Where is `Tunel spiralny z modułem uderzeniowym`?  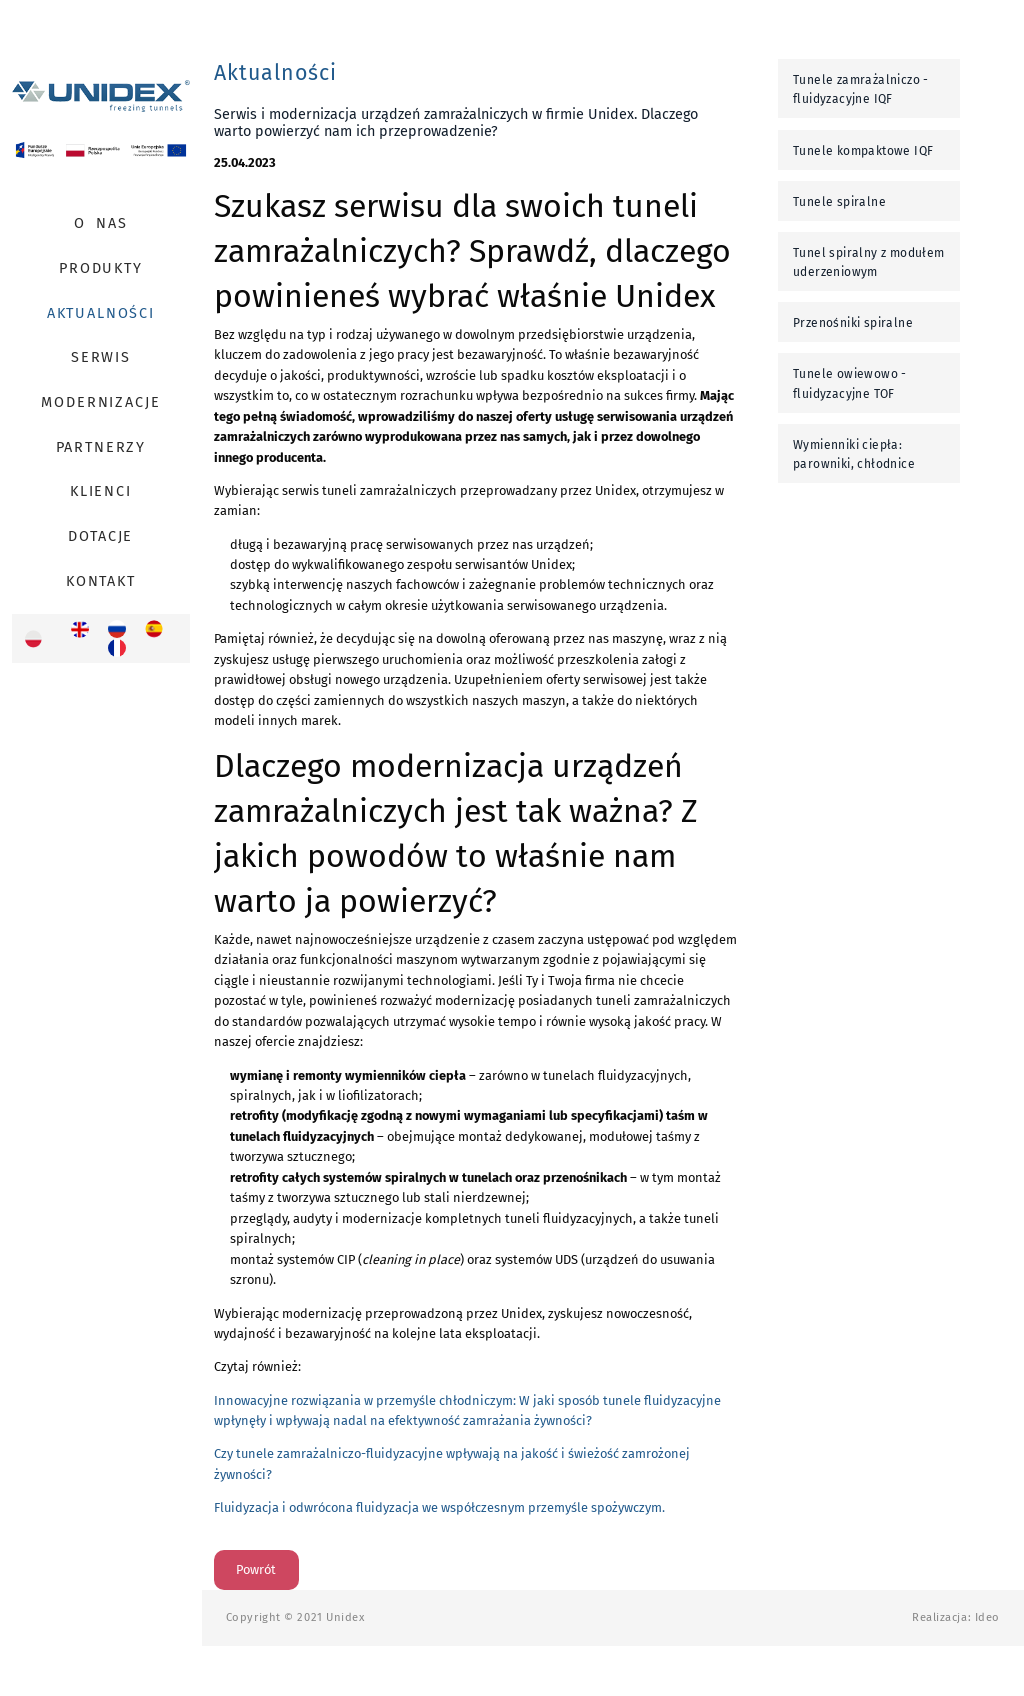
Tunel spiralny z modułem uderzeniowym is located at coordinates (869, 262).